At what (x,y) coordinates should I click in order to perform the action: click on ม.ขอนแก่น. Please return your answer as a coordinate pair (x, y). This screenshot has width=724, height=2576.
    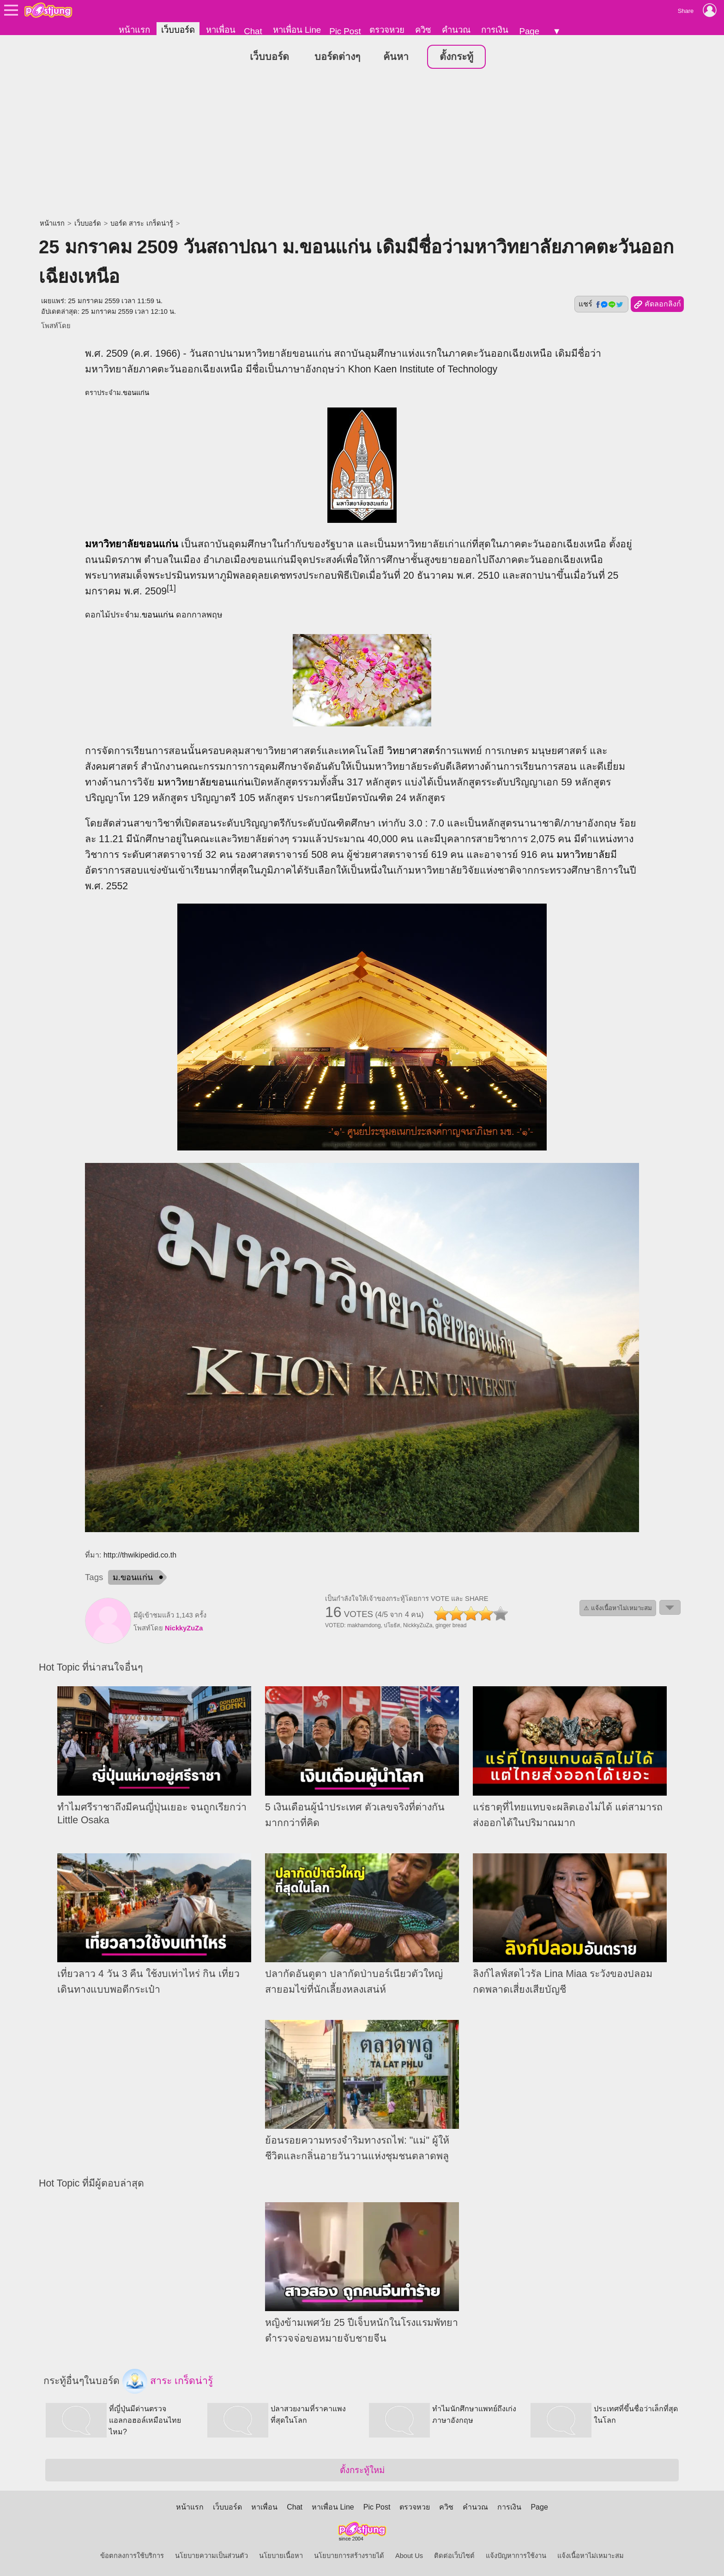
    Looking at the image, I should click on (133, 1577).